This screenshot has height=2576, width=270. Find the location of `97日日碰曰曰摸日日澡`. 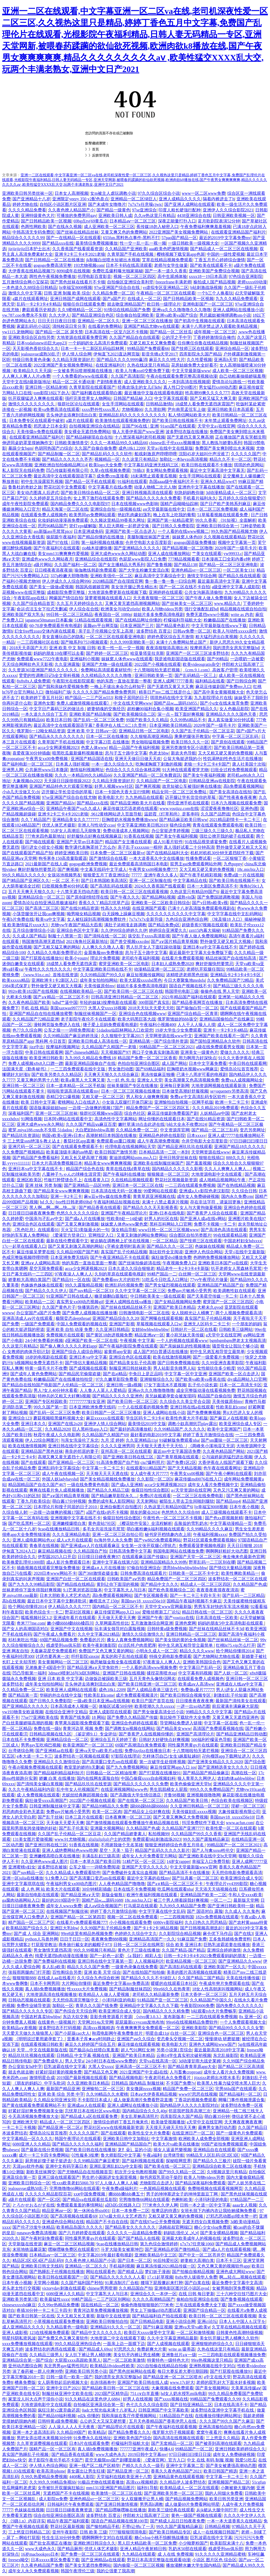

97日日碰曰曰摸日日澡 is located at coordinates (190, 2454).